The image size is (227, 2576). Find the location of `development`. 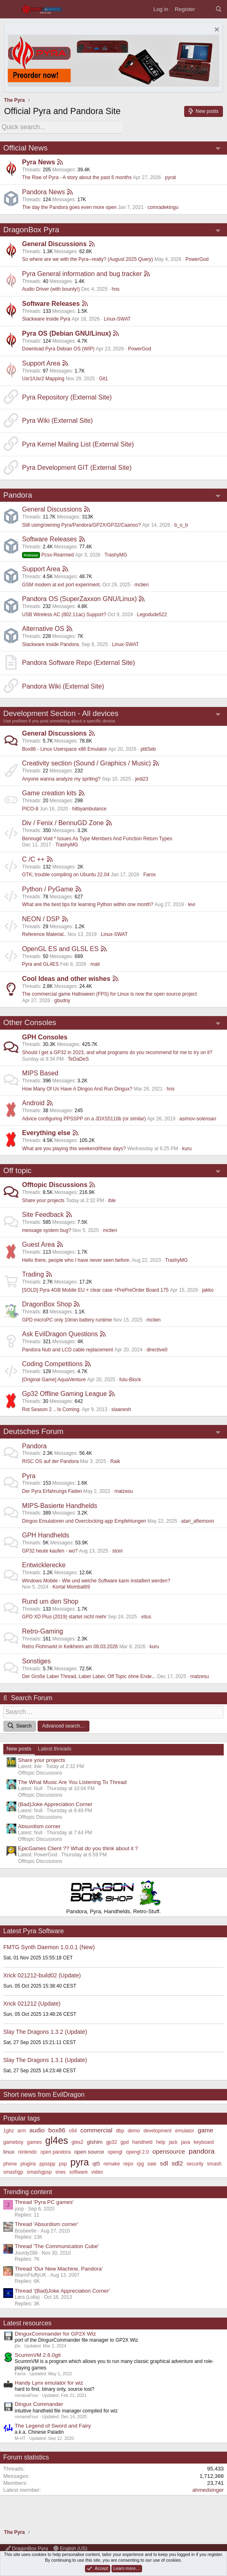

development is located at coordinates (157, 2131).